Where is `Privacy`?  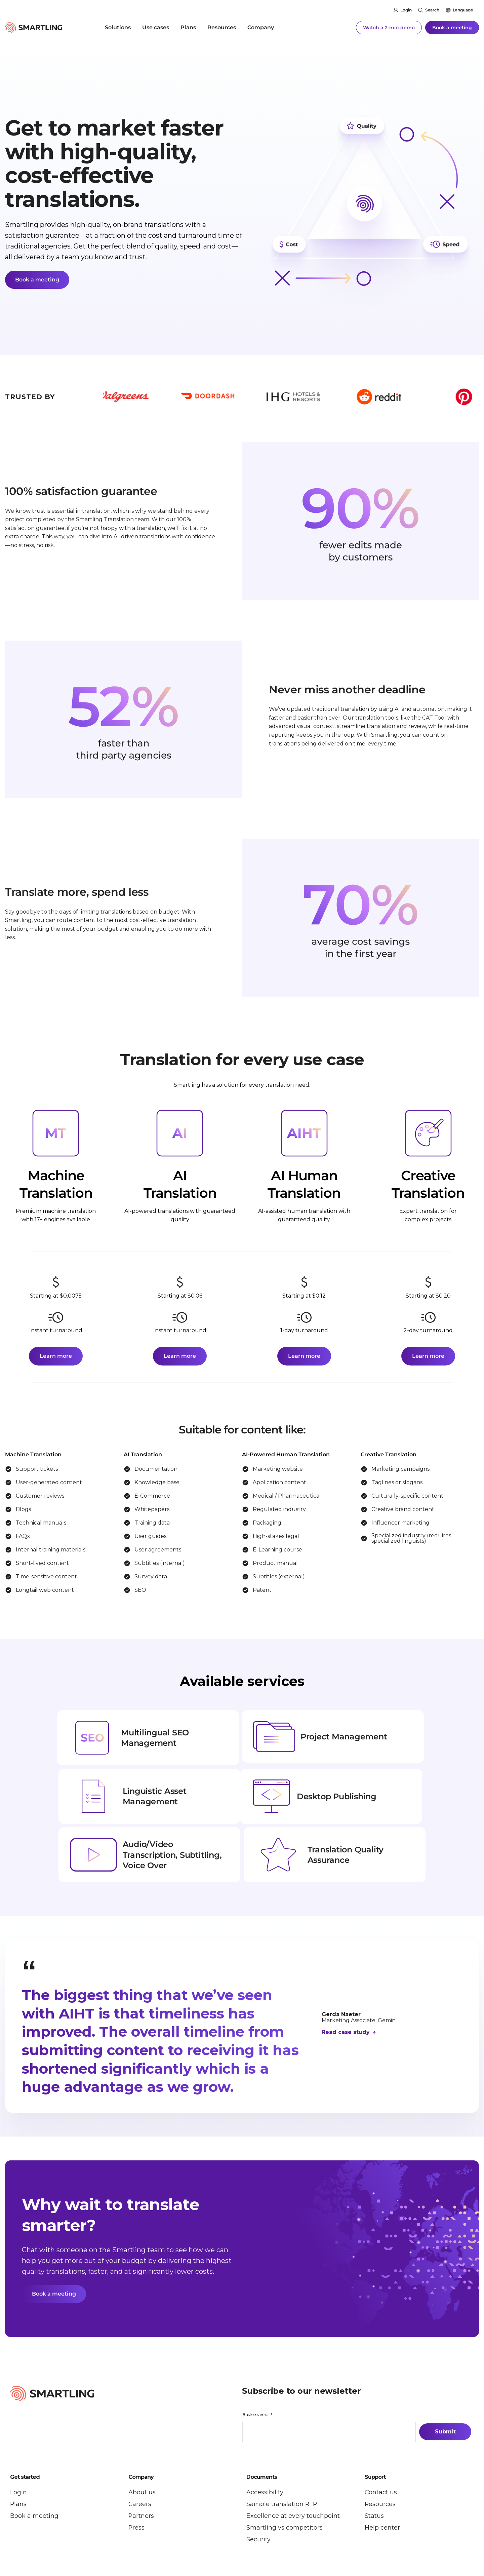 Privacy is located at coordinates (101, 2541).